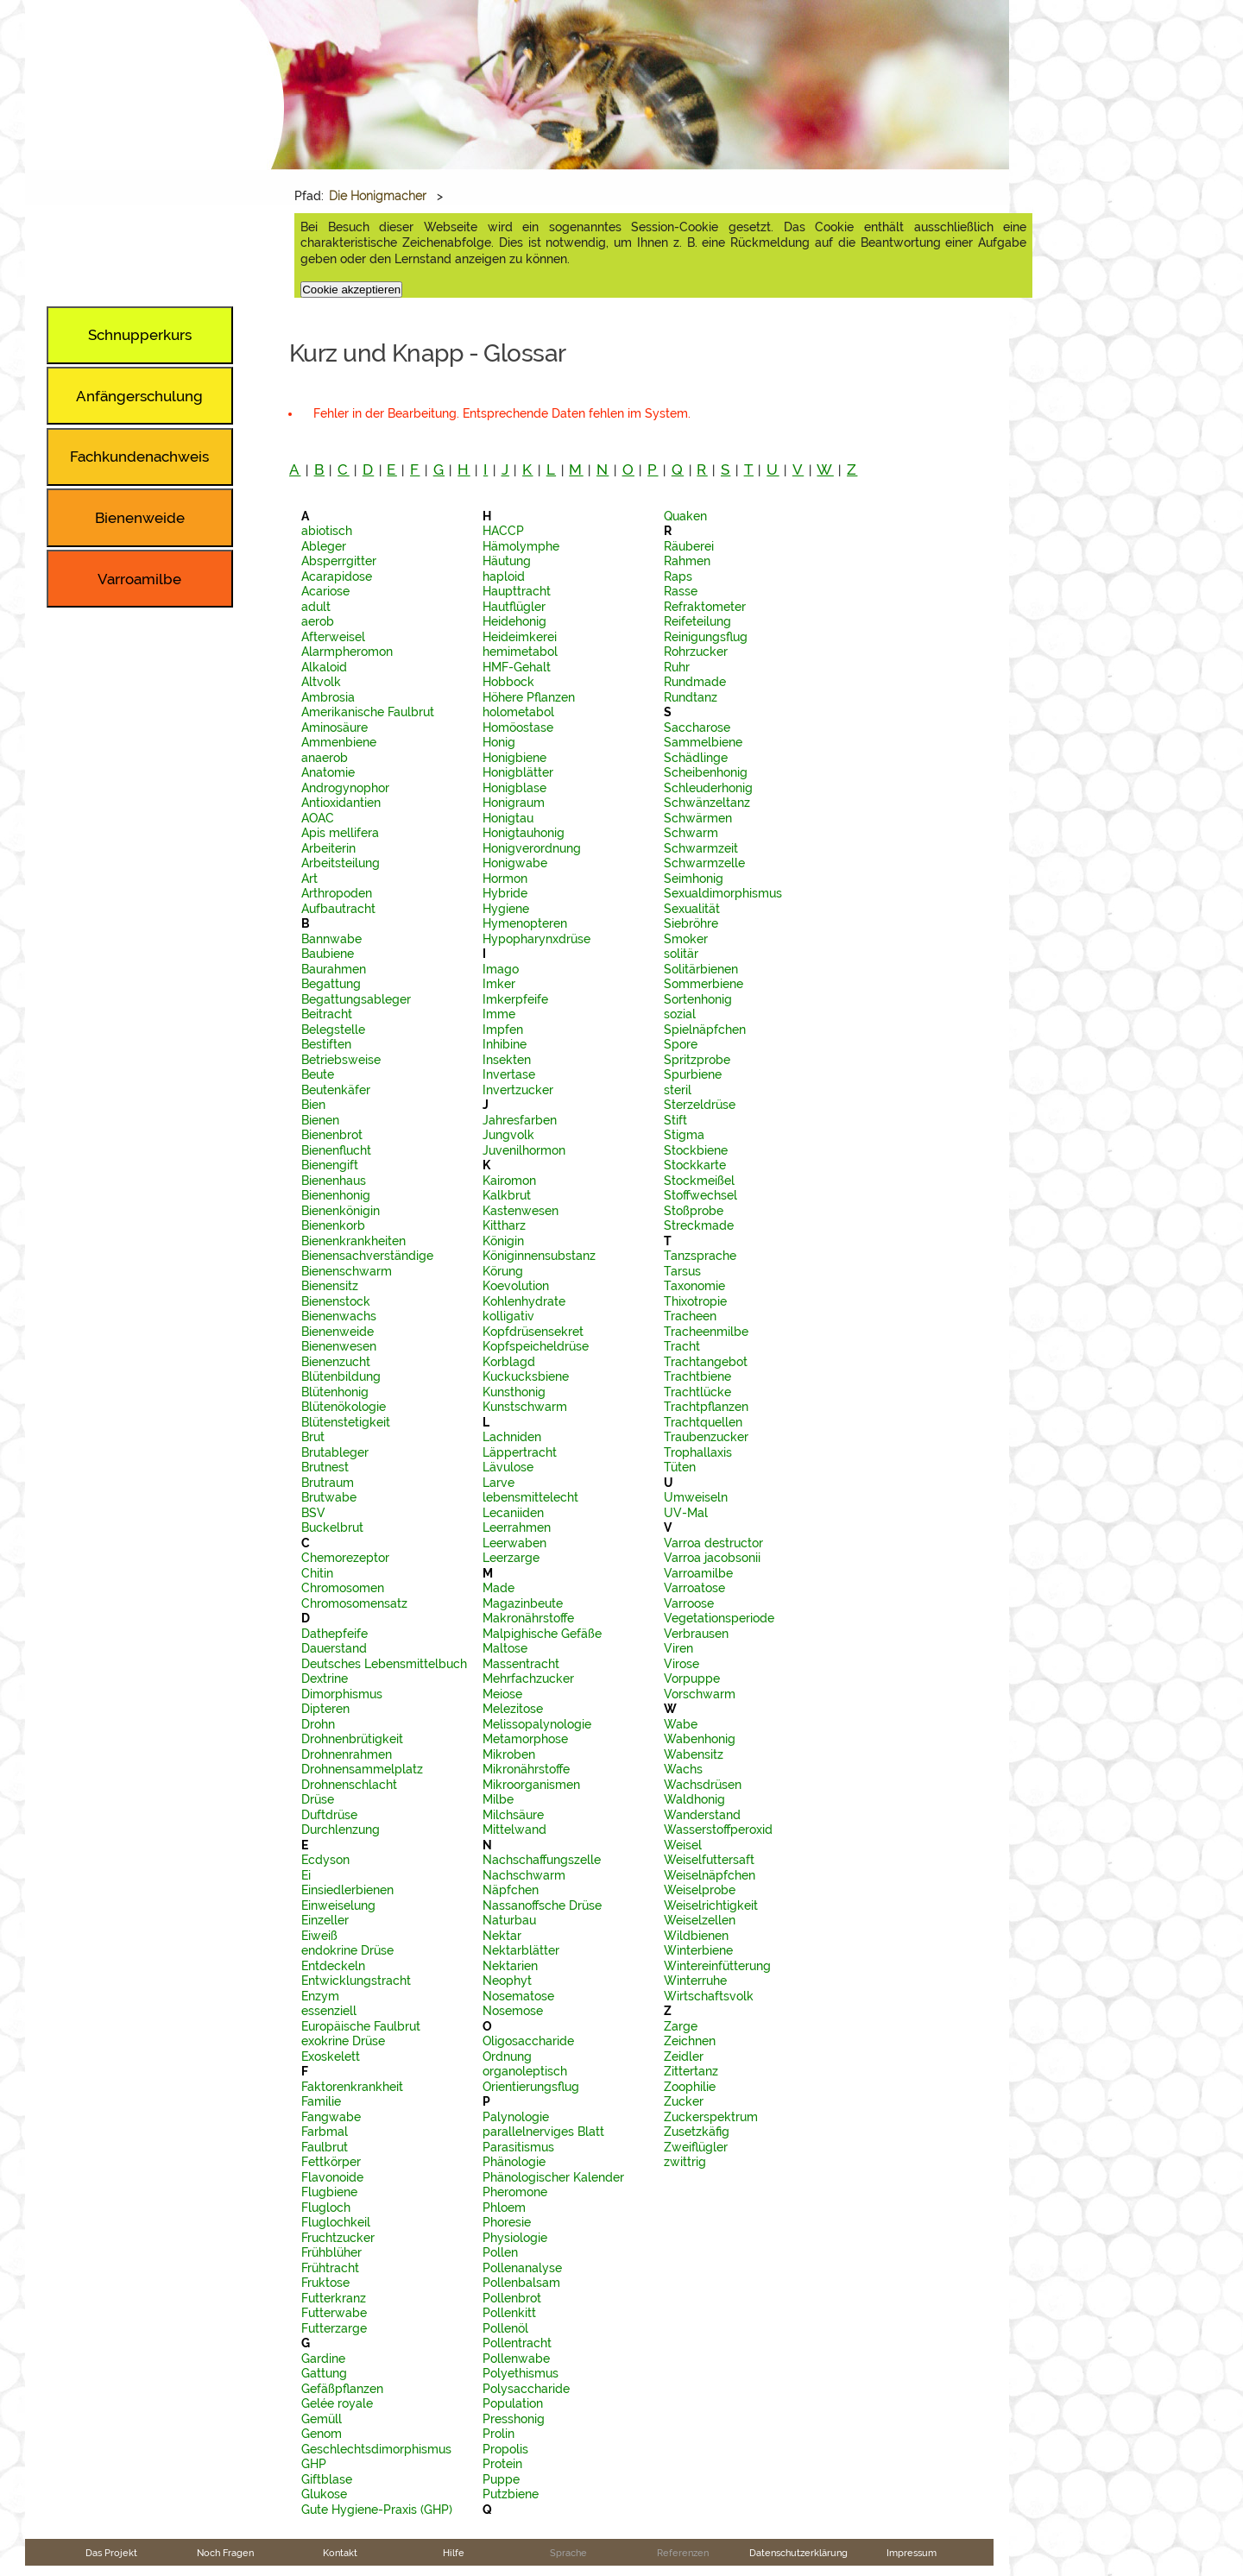 This screenshot has width=1243, height=2576. What do you see at coordinates (681, 953) in the screenshot?
I see `solitär` at bounding box center [681, 953].